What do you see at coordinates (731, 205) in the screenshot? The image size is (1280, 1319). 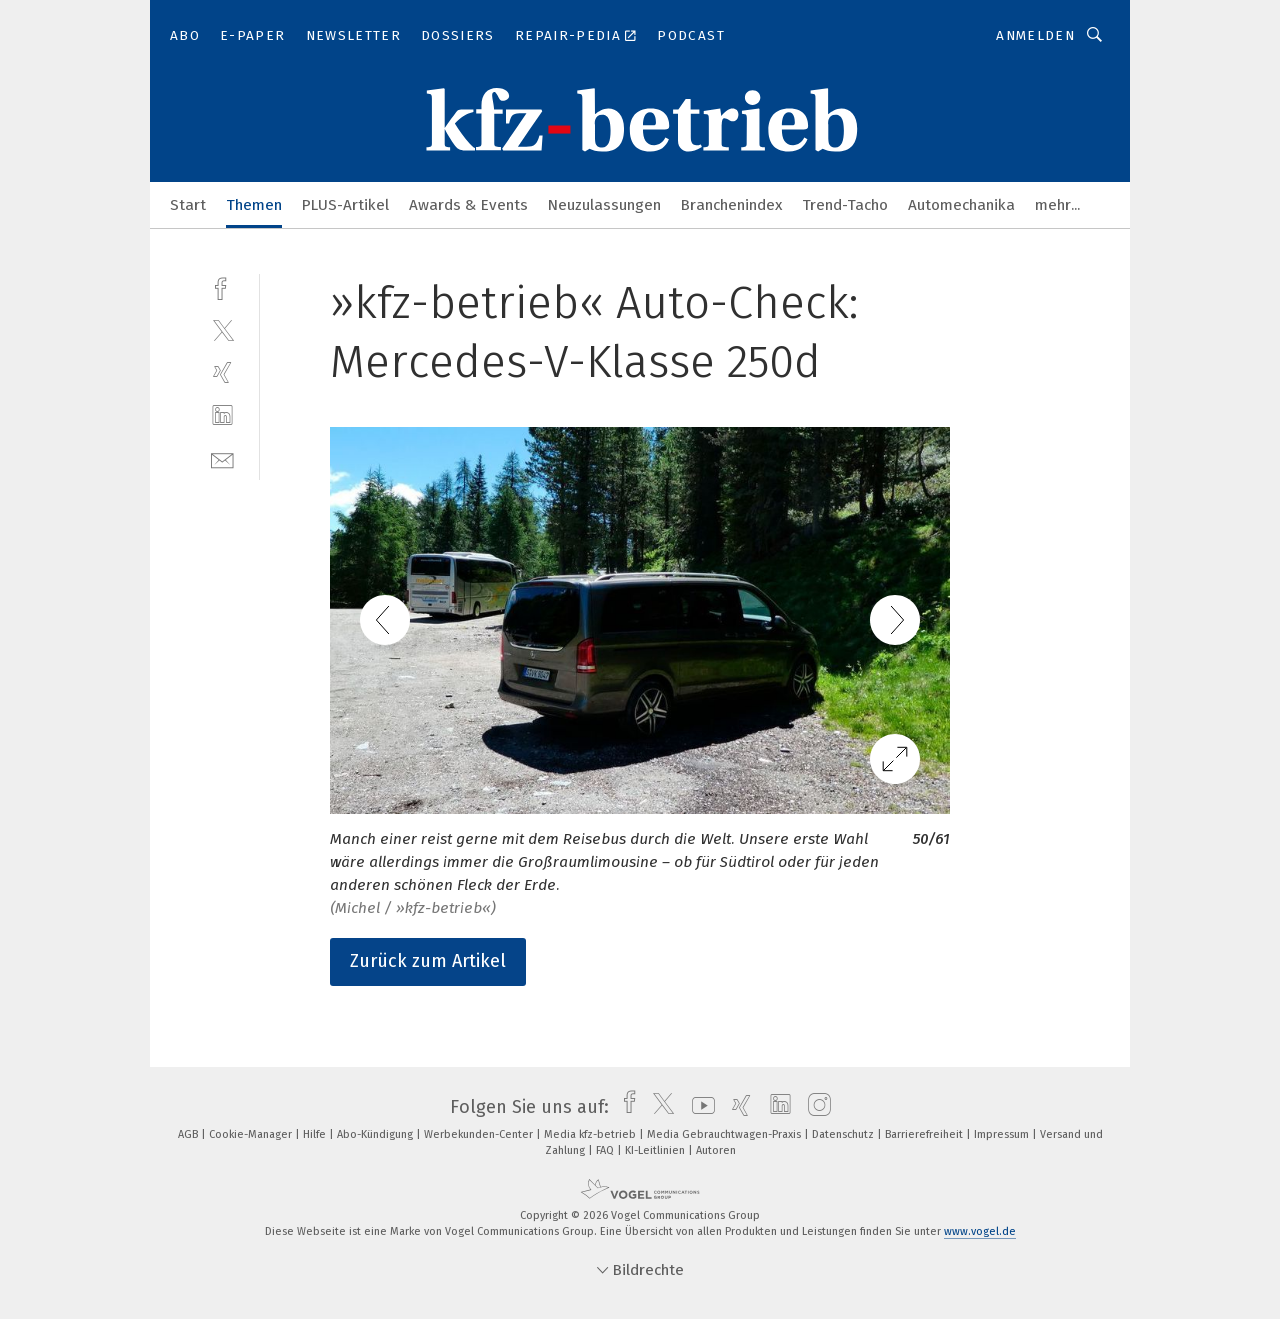 I see `Branchenindex` at bounding box center [731, 205].